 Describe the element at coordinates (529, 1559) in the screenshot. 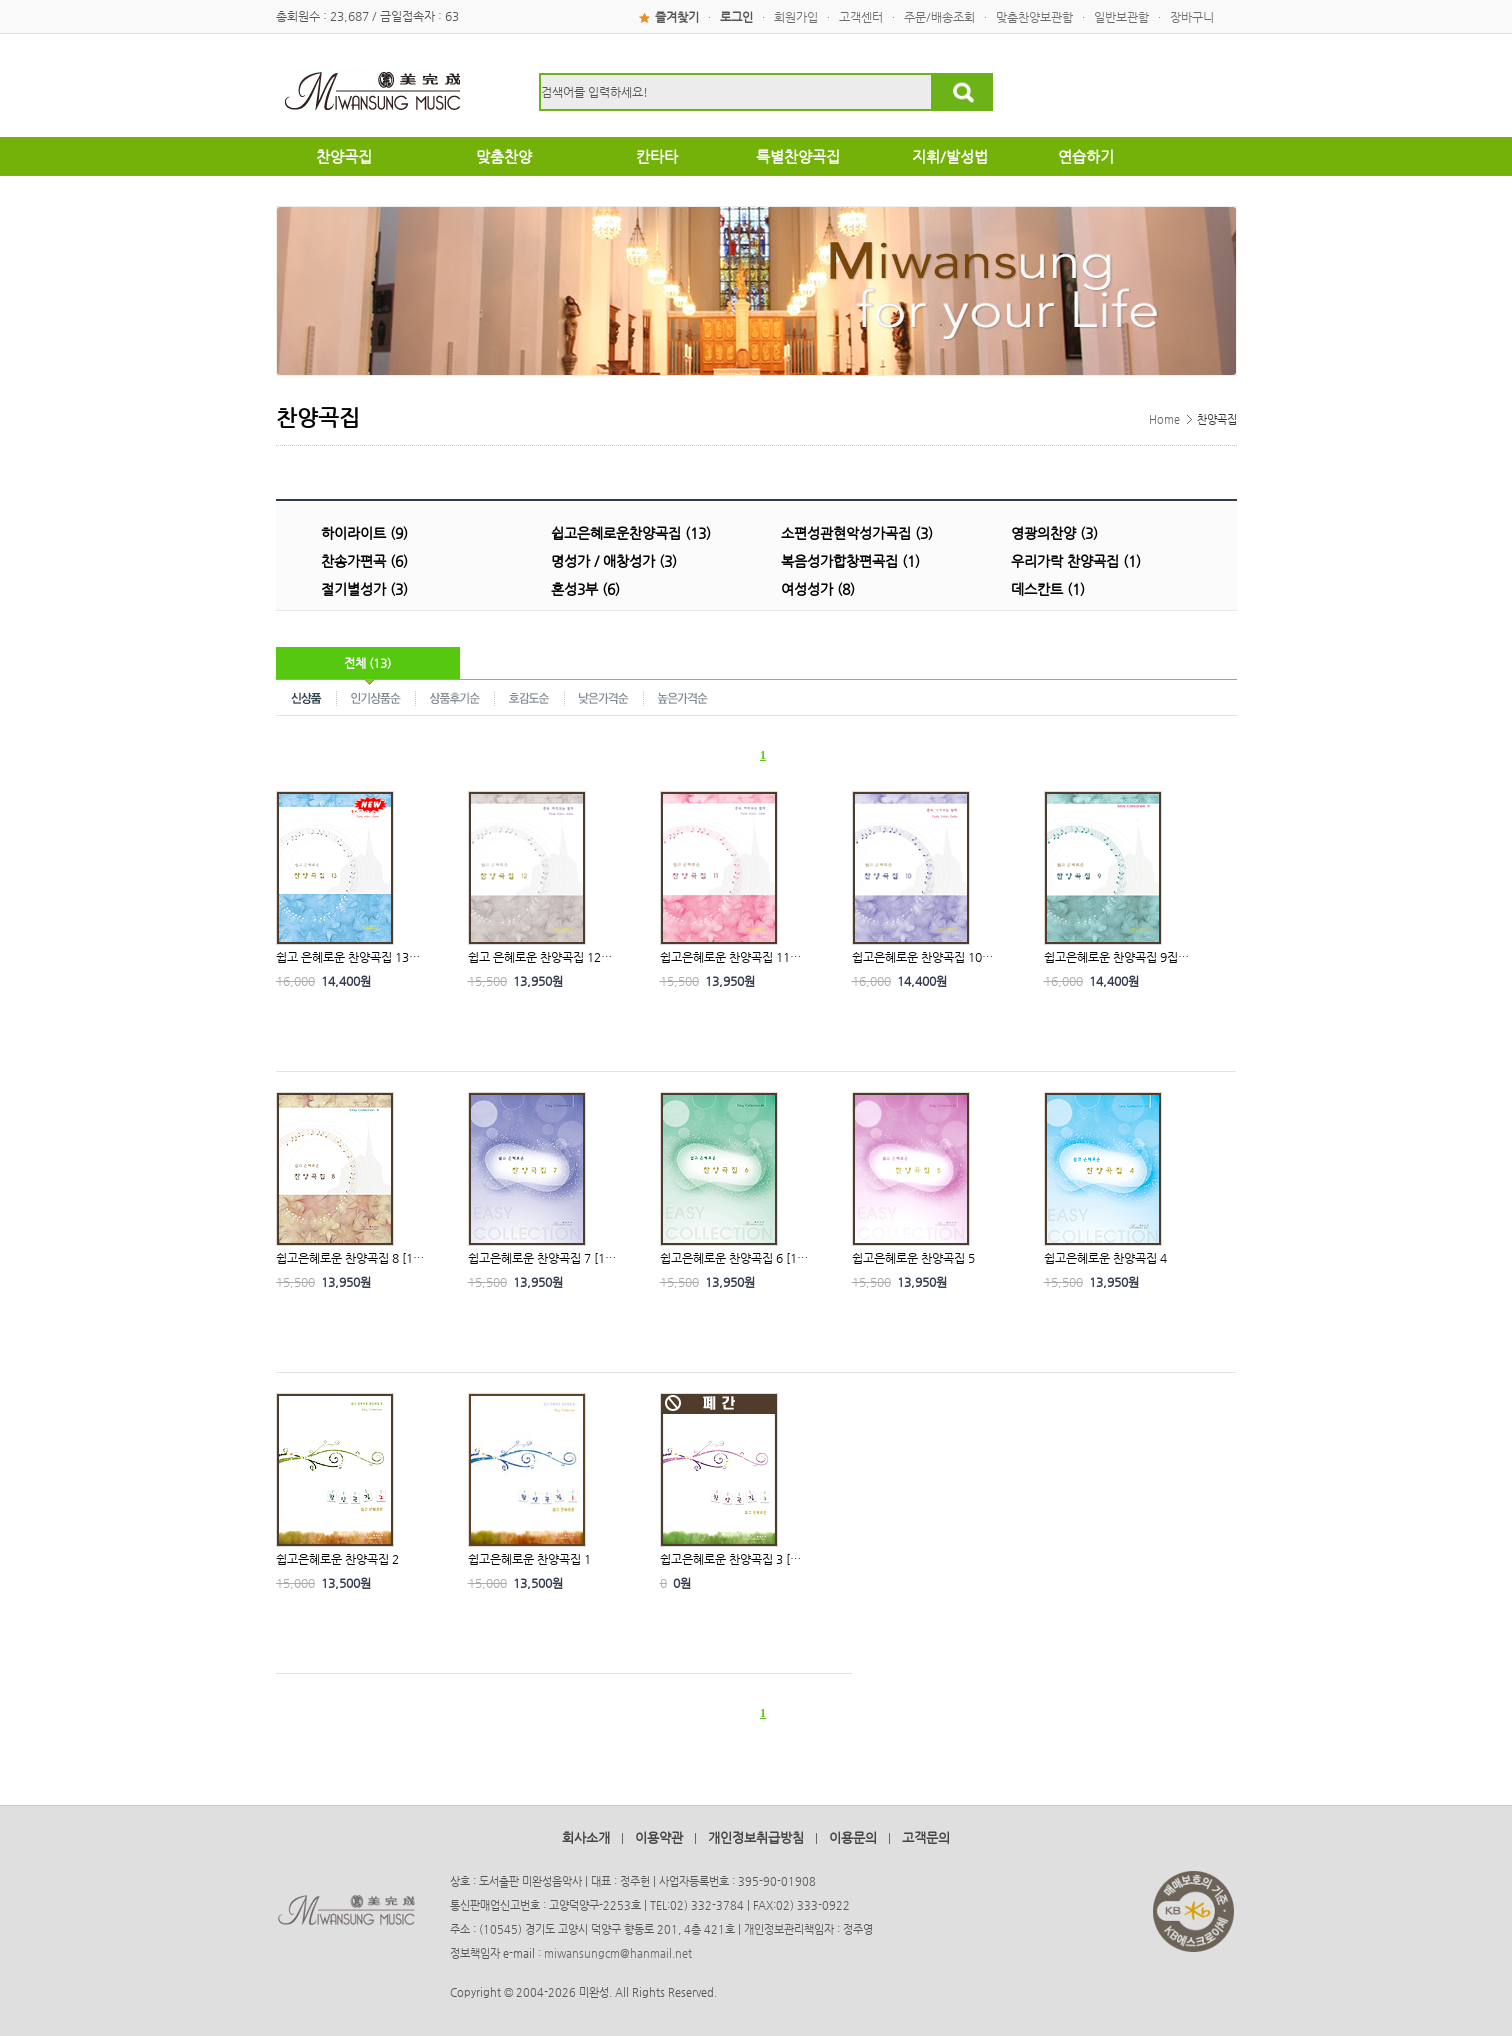

I see `쉽고은혜로운 찬양곡집 1` at that location.